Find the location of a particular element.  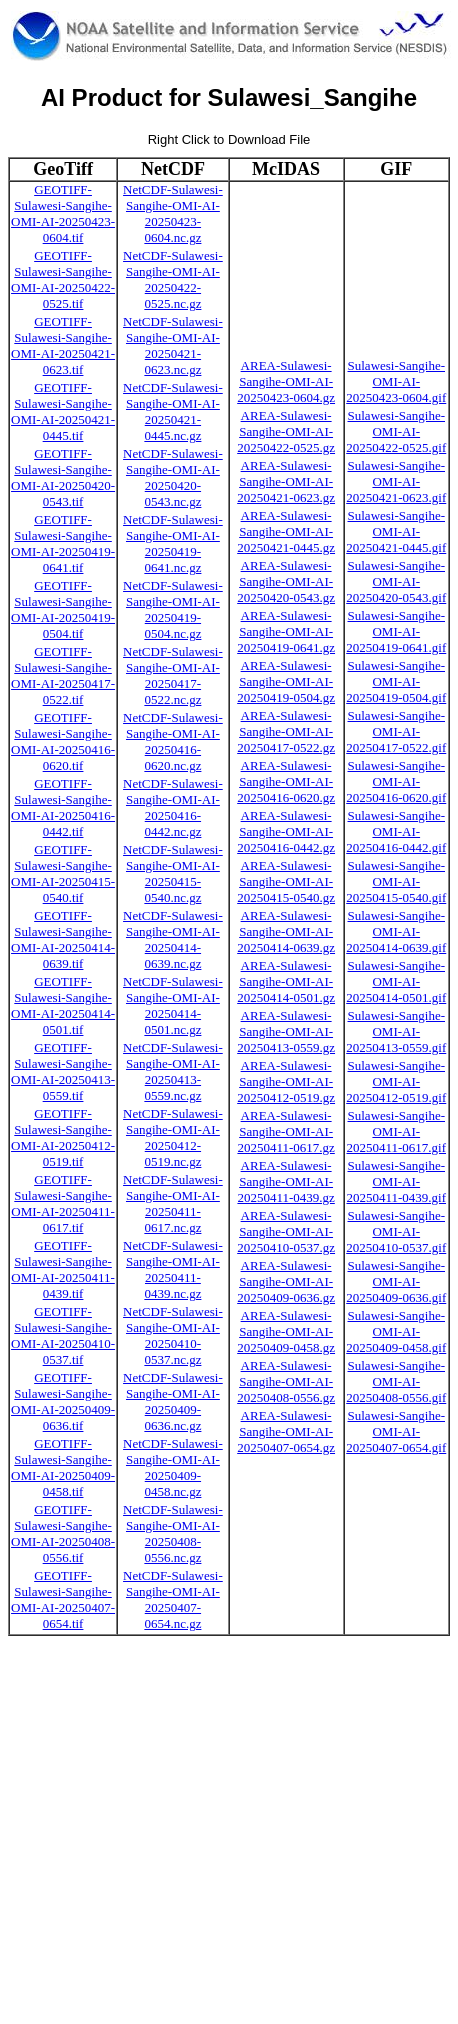

NetCDF-Sulawesi-Sangihe-OMI-AI-20250409-0636.nc.gz is located at coordinates (173, 1401).